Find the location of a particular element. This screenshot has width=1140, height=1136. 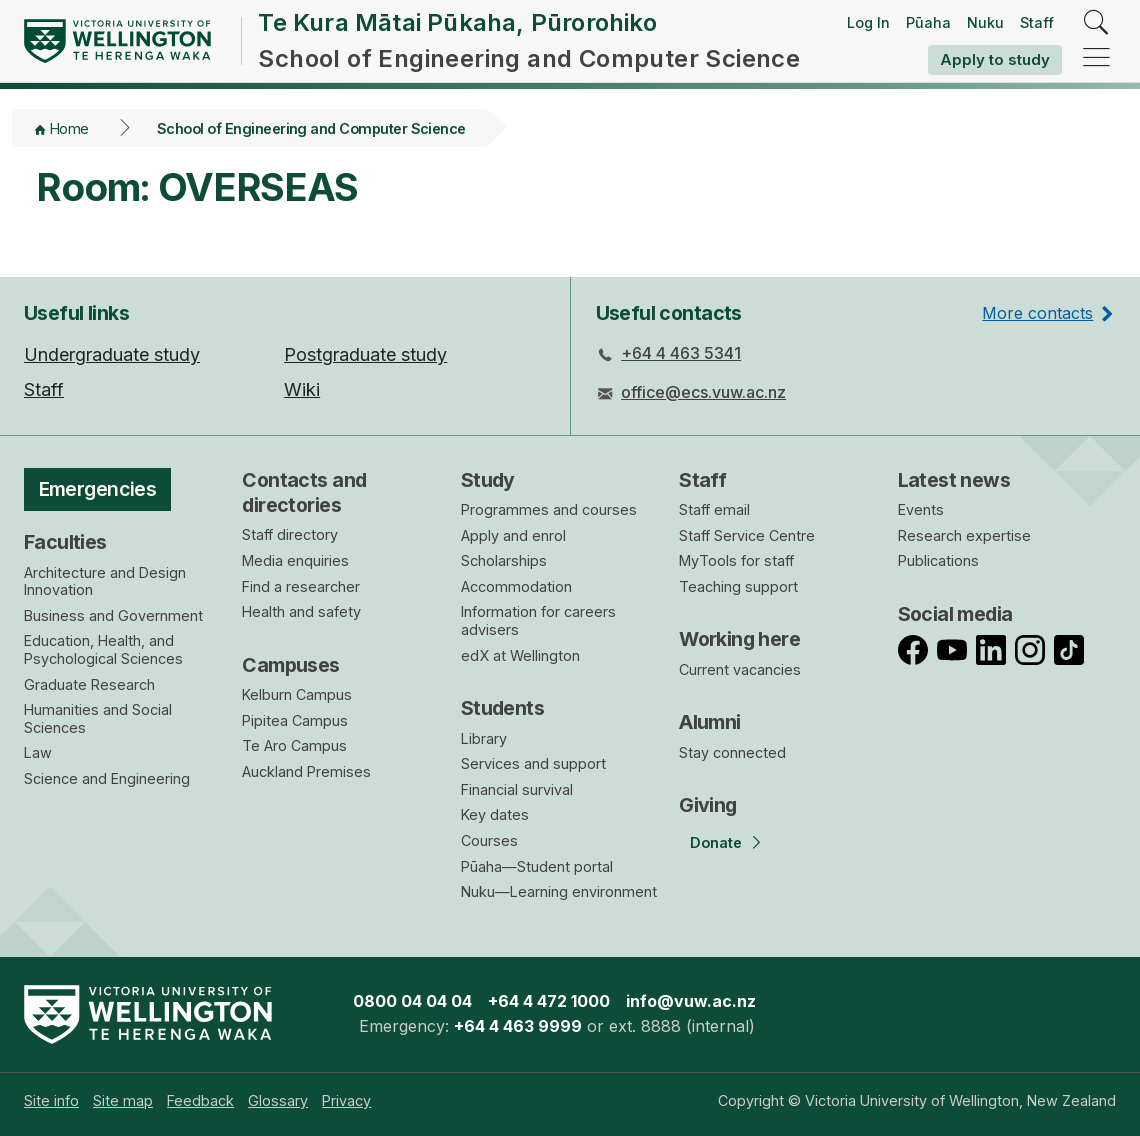

Programmes and courses is located at coordinates (549, 509).